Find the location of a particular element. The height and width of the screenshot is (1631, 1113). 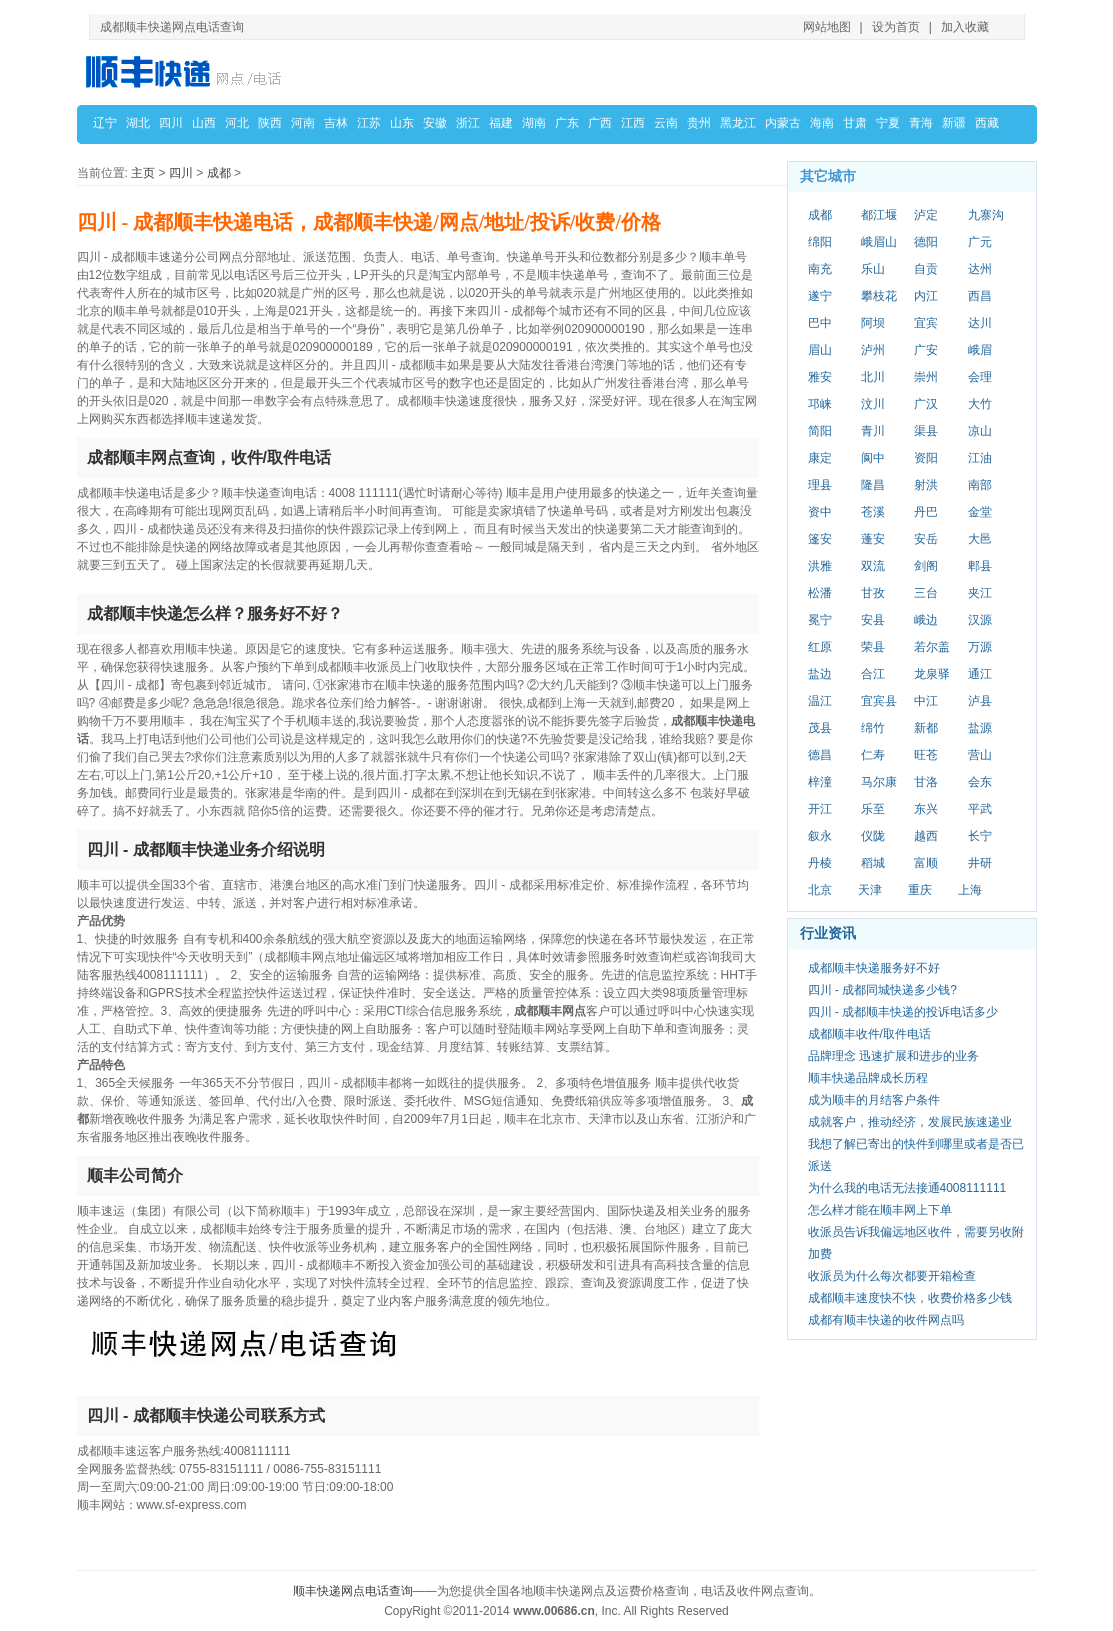

怎么样才能在顺丰网上下单 is located at coordinates (880, 1210).